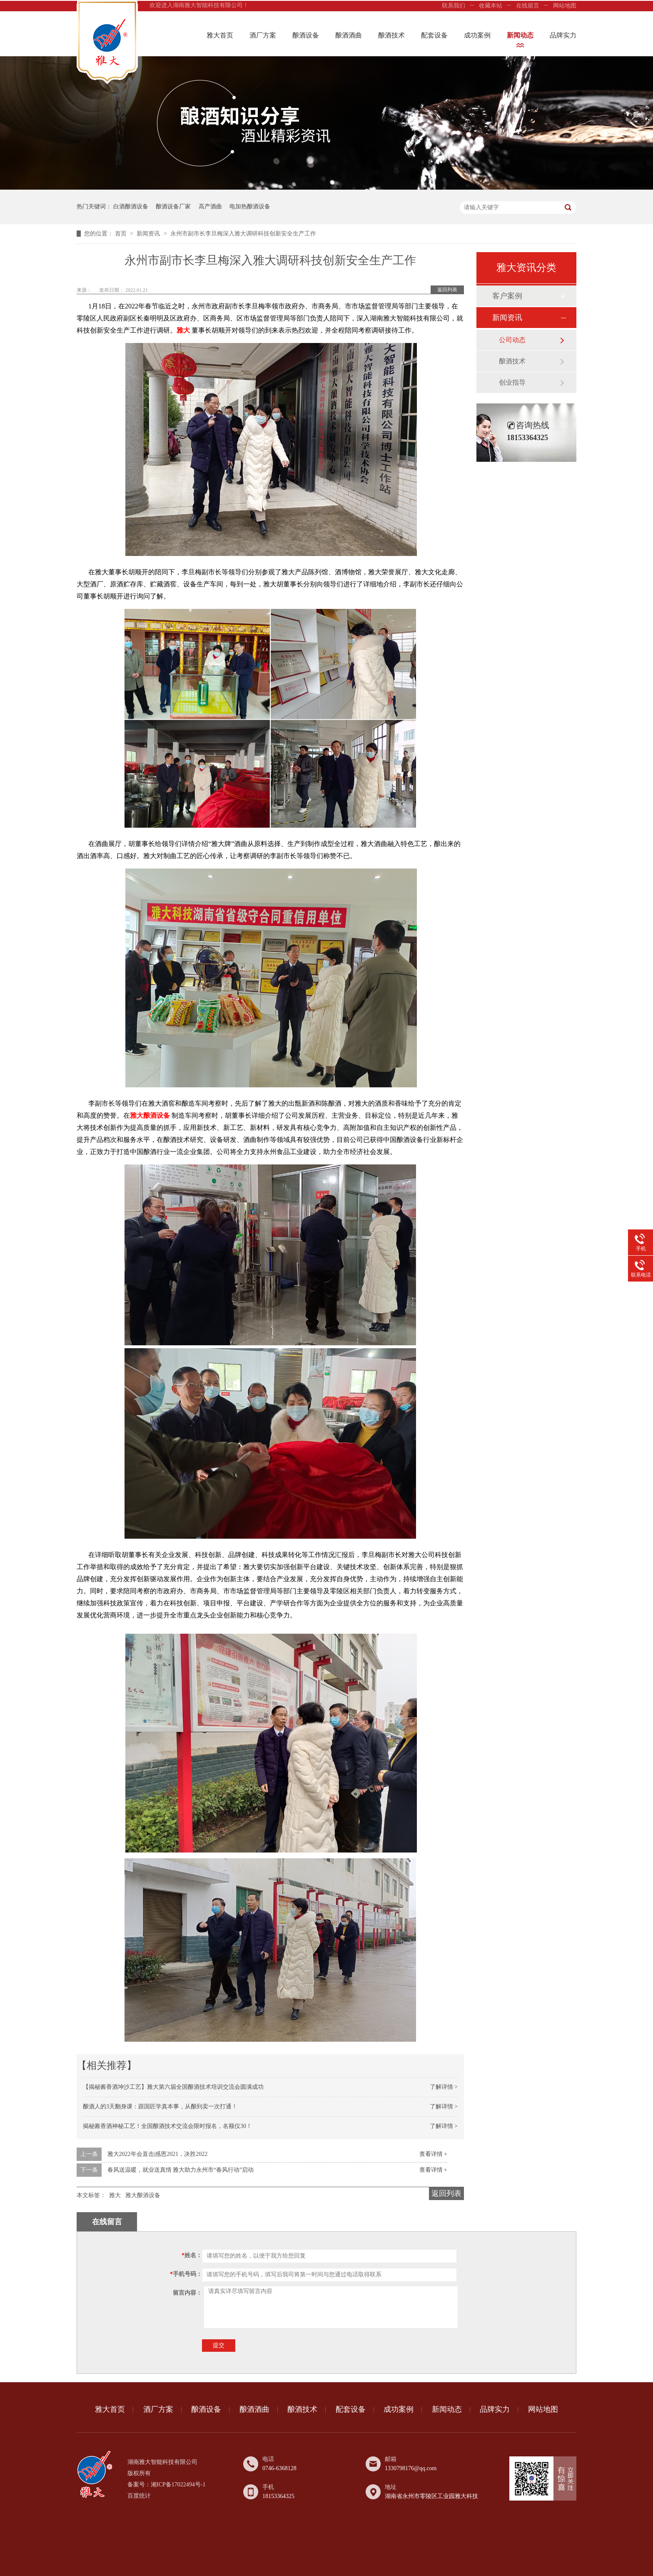 The width and height of the screenshot is (653, 2576). I want to click on 收藏本站, so click(490, 6).